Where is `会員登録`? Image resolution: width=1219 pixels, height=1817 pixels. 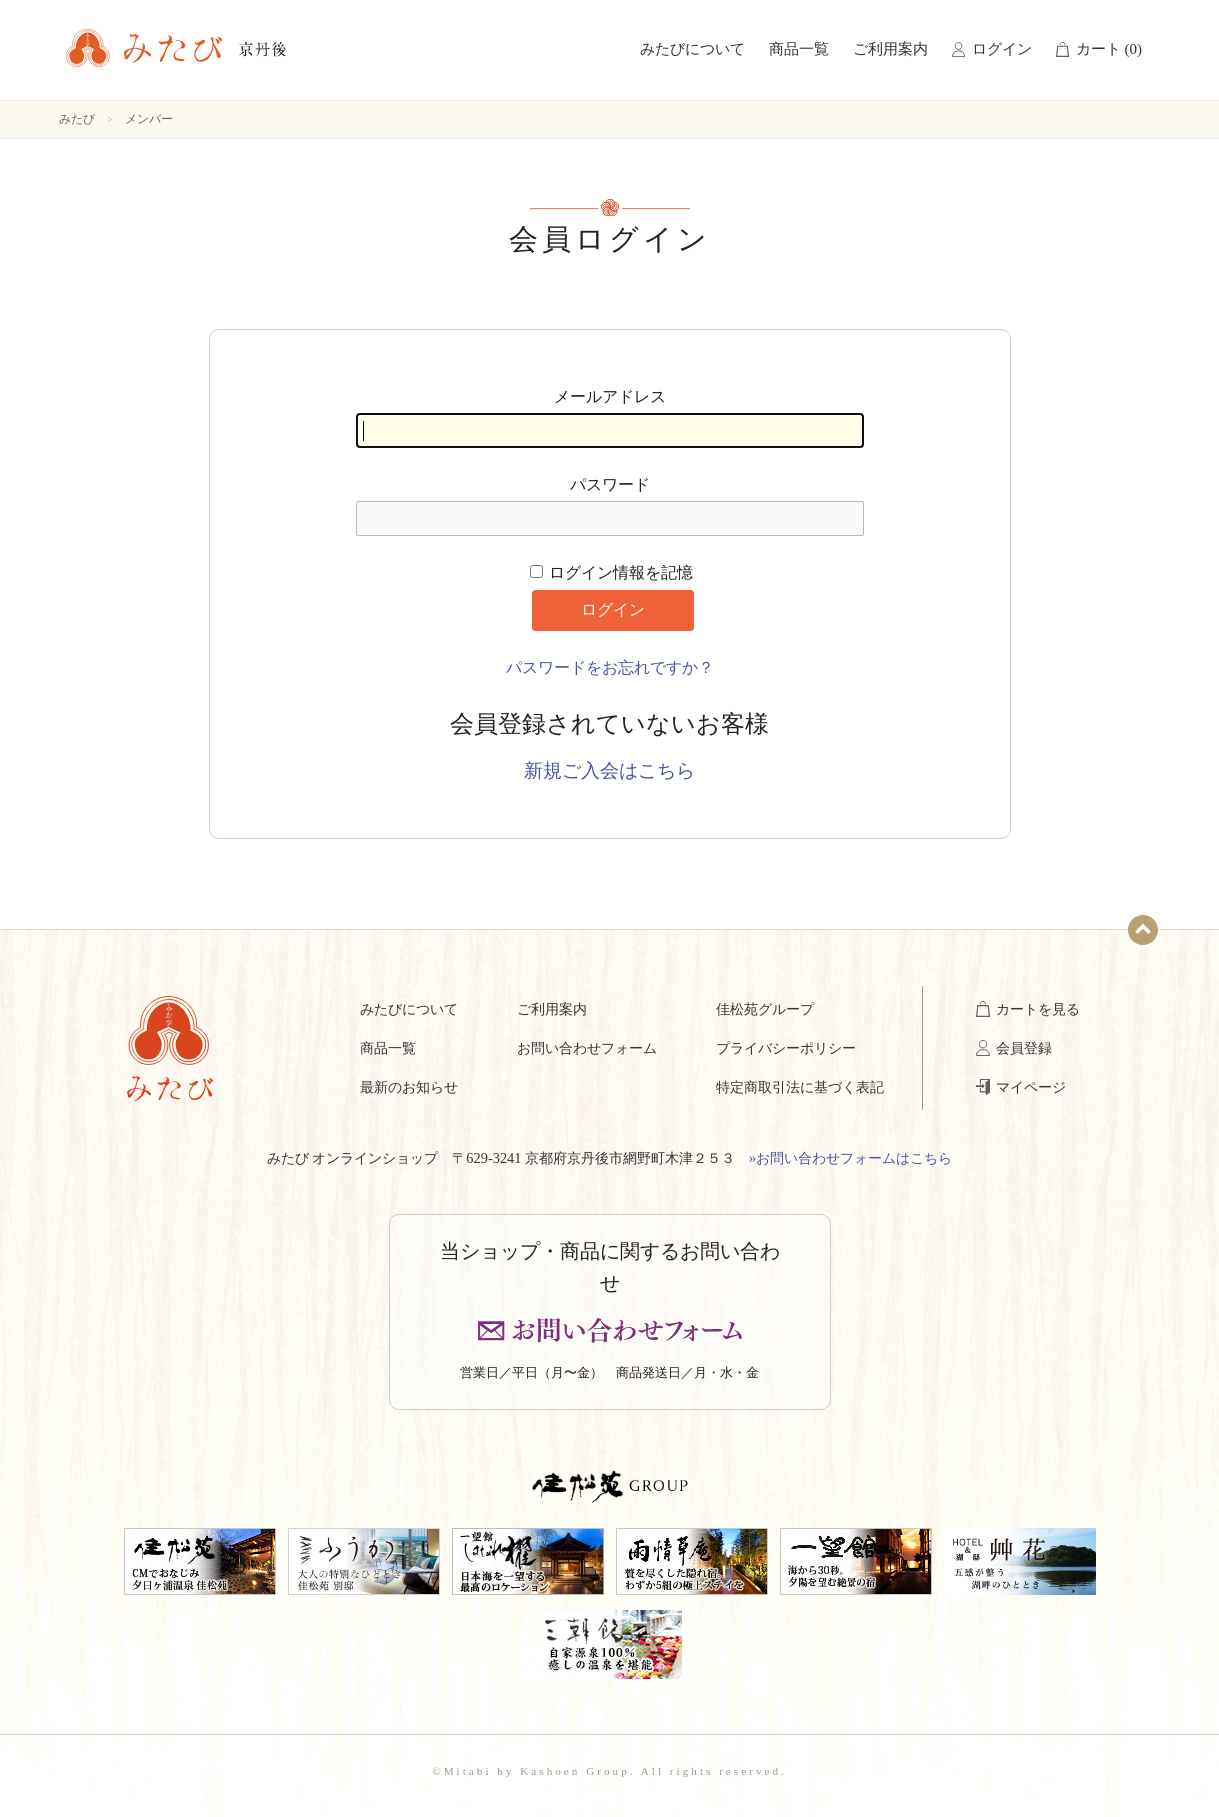
会員登録 is located at coordinates (1024, 1048).